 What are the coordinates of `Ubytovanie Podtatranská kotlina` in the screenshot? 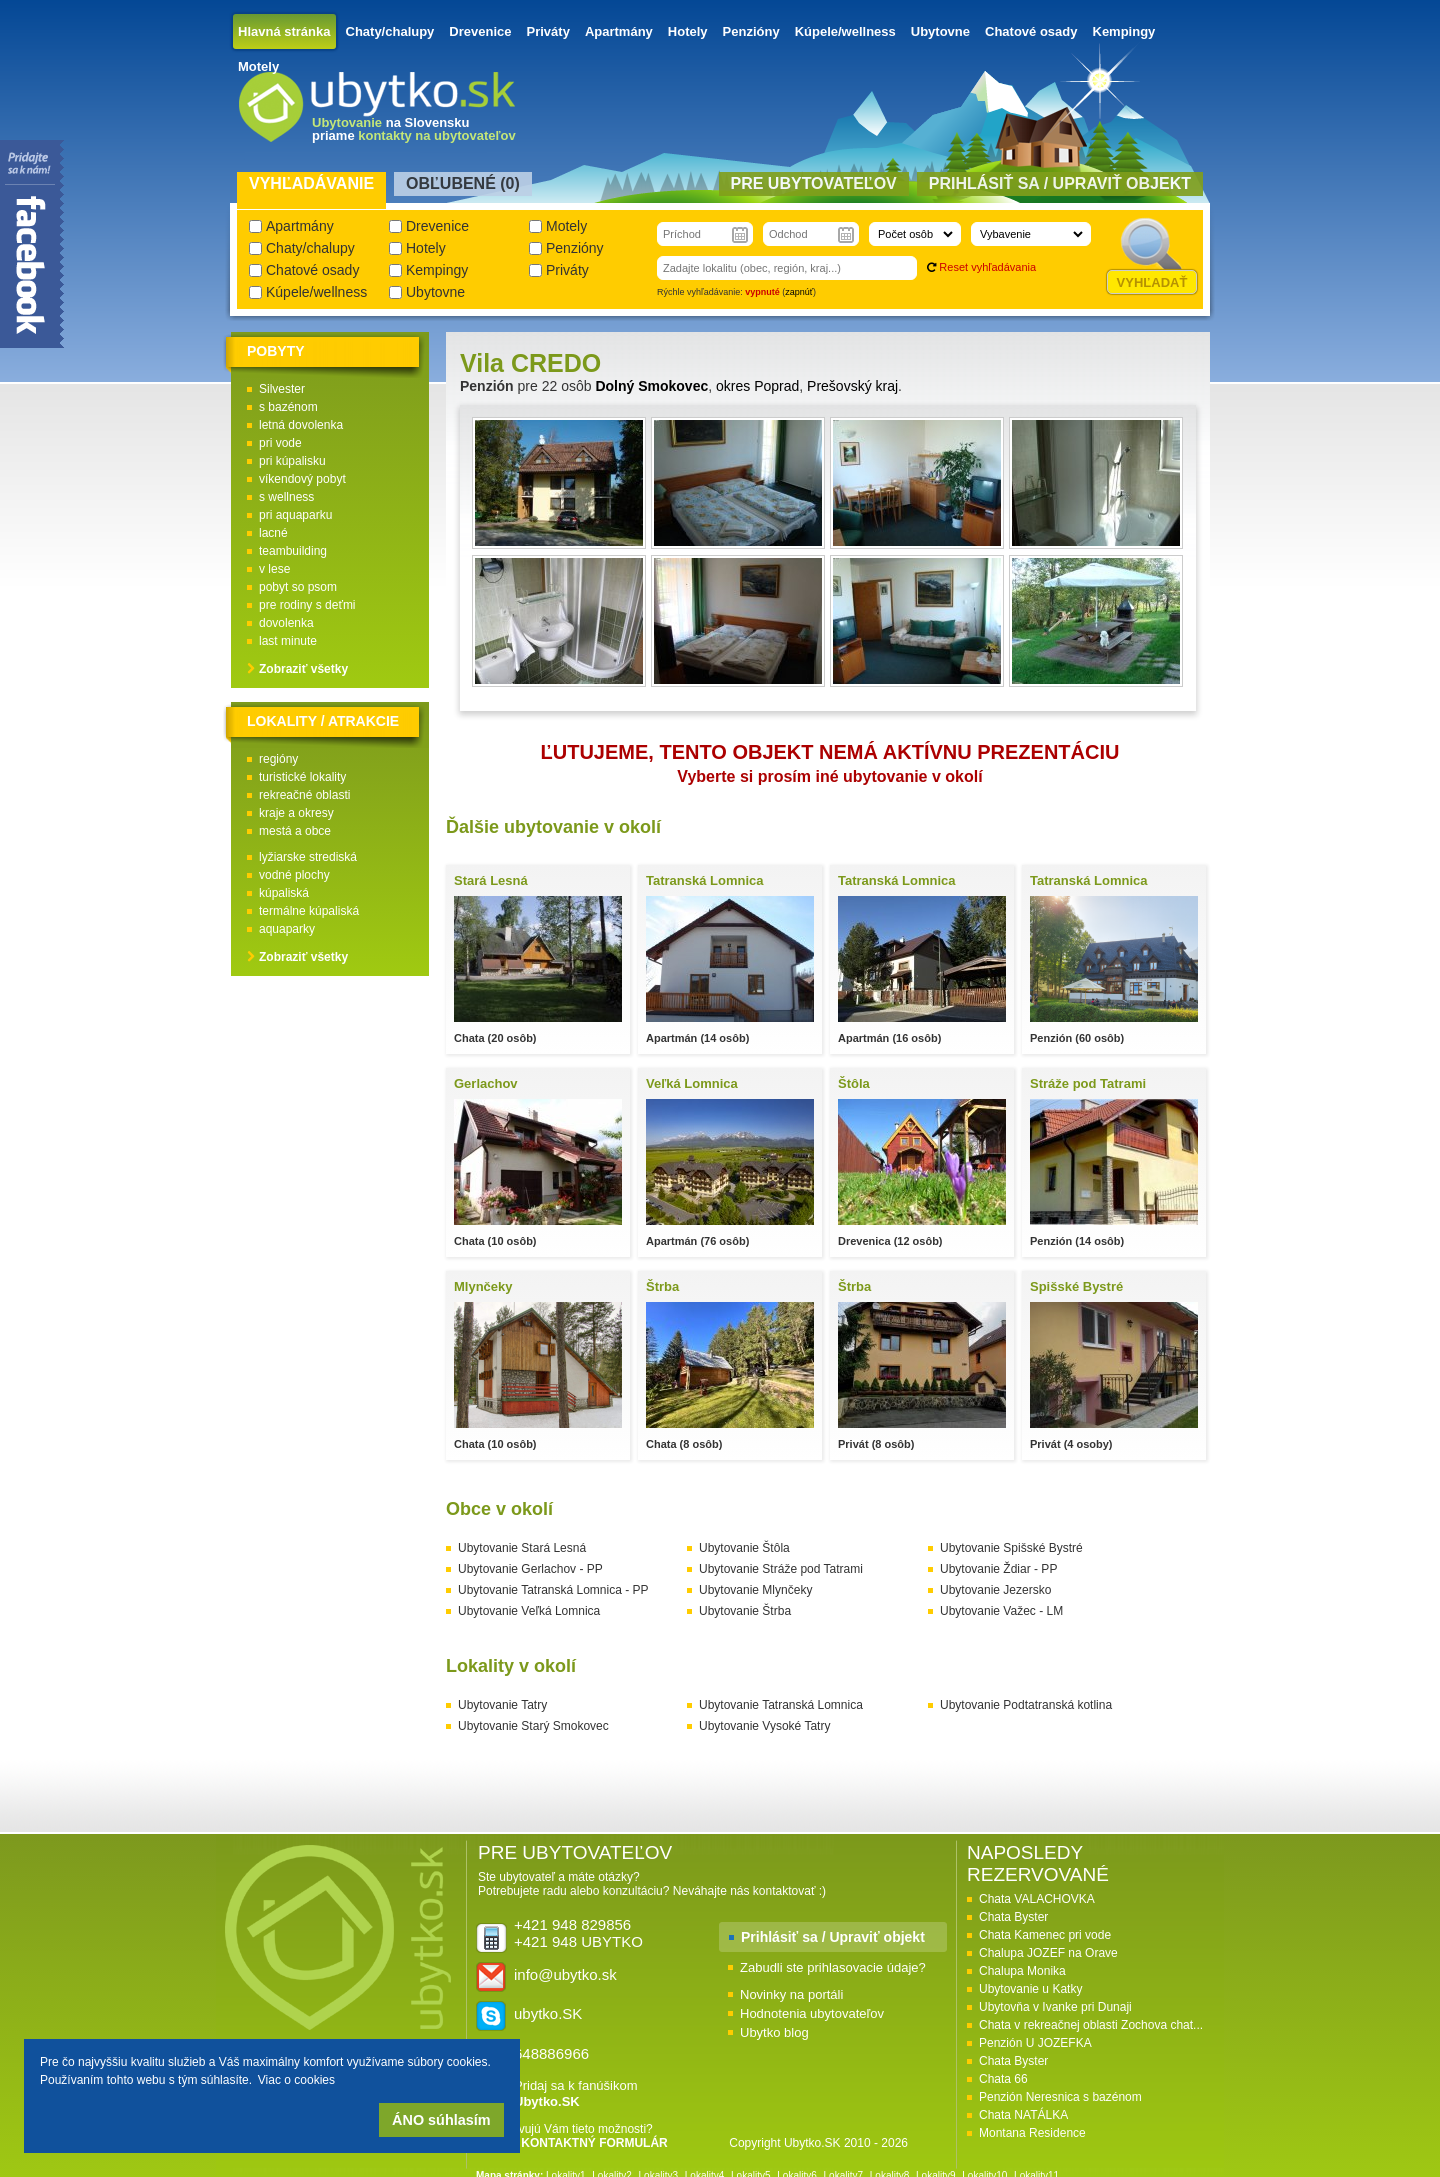 It's located at (1026, 1705).